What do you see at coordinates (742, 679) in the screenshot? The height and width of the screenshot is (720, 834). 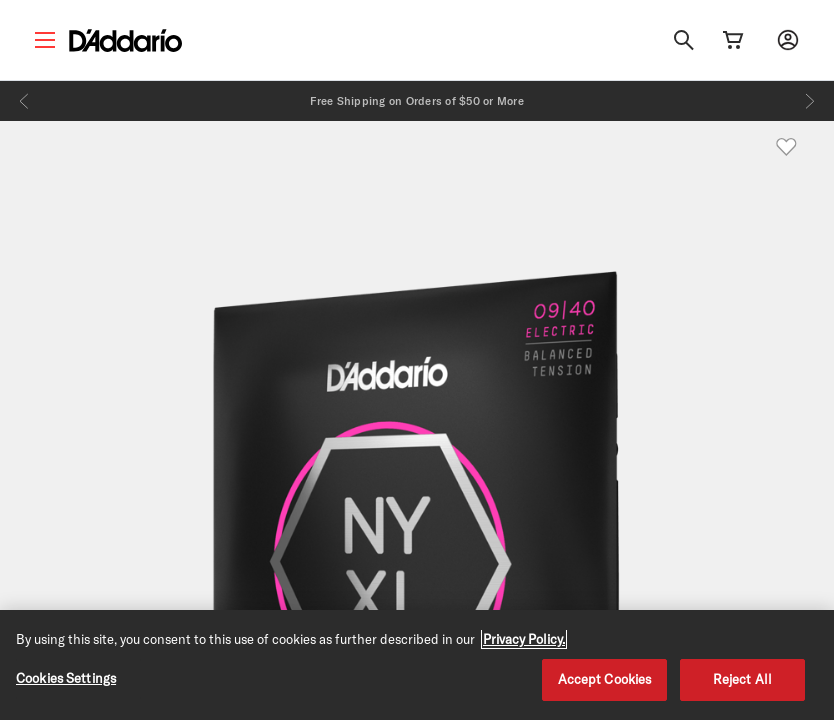 I see `Reject All` at bounding box center [742, 679].